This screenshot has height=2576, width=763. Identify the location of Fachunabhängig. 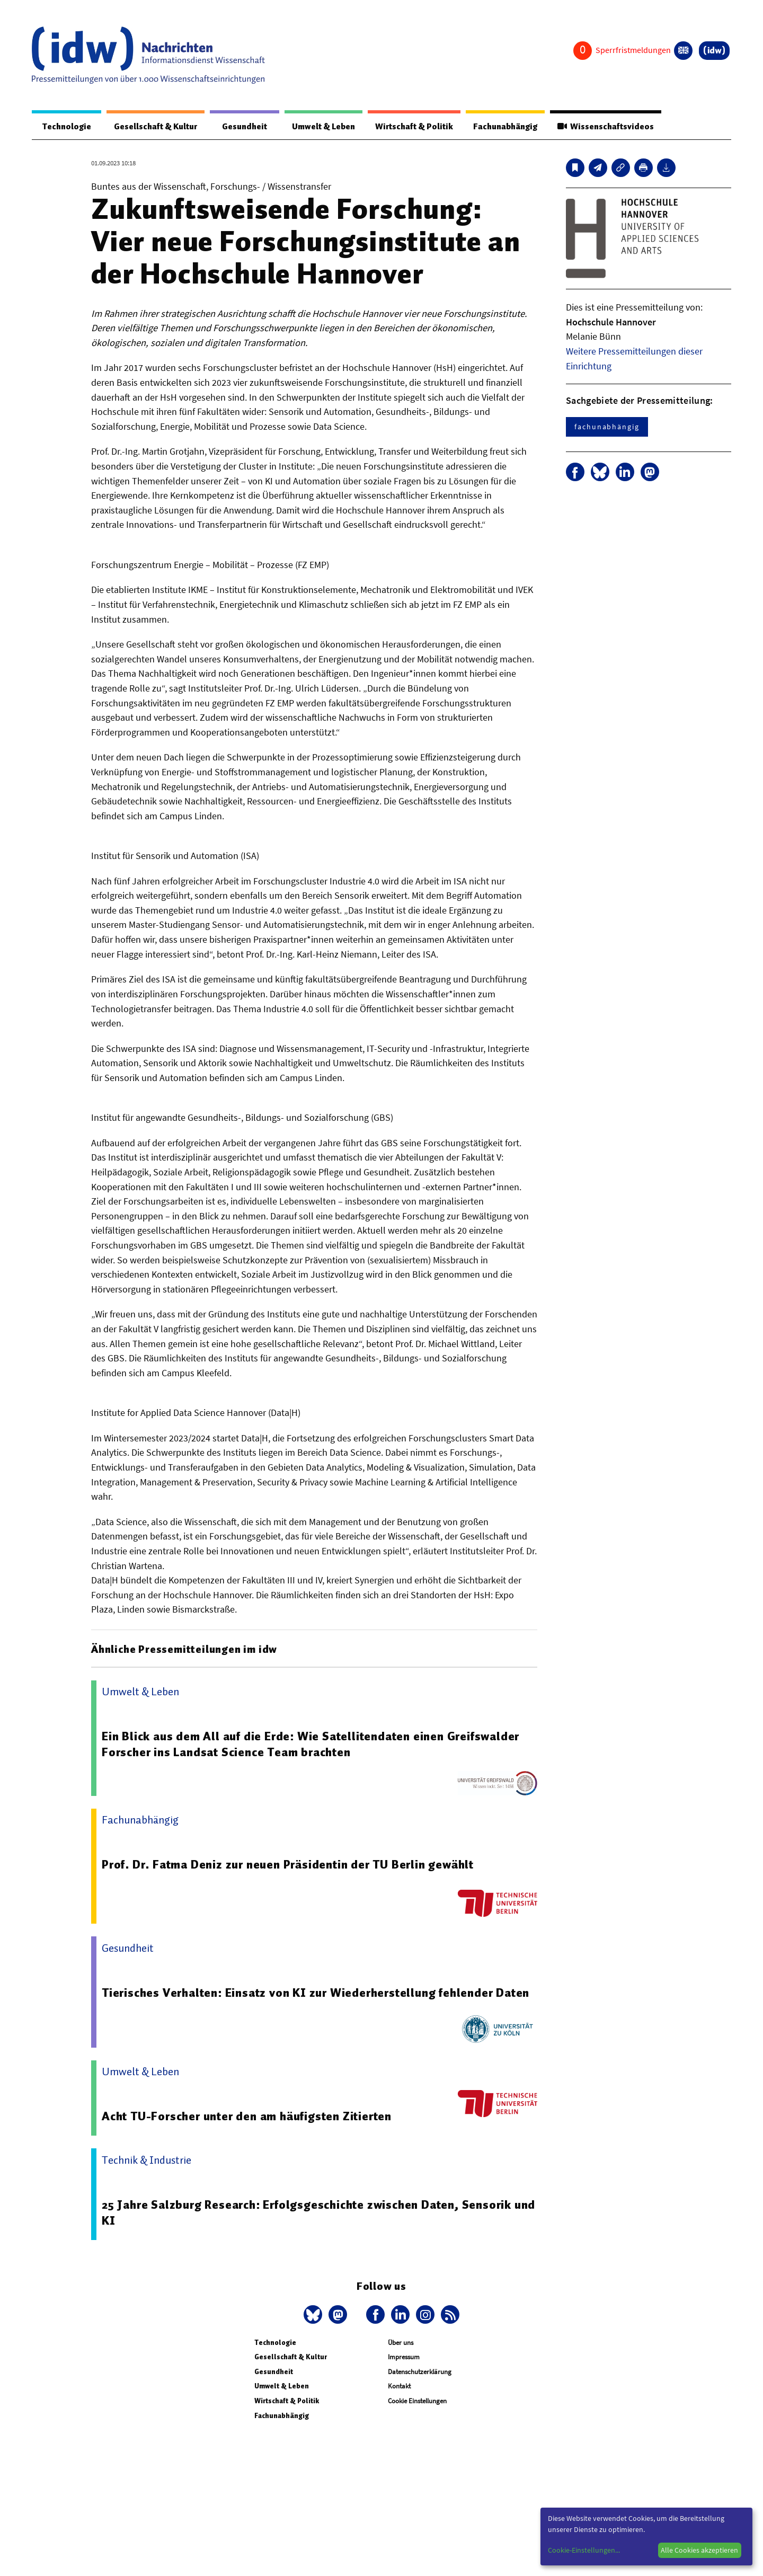
(502, 126).